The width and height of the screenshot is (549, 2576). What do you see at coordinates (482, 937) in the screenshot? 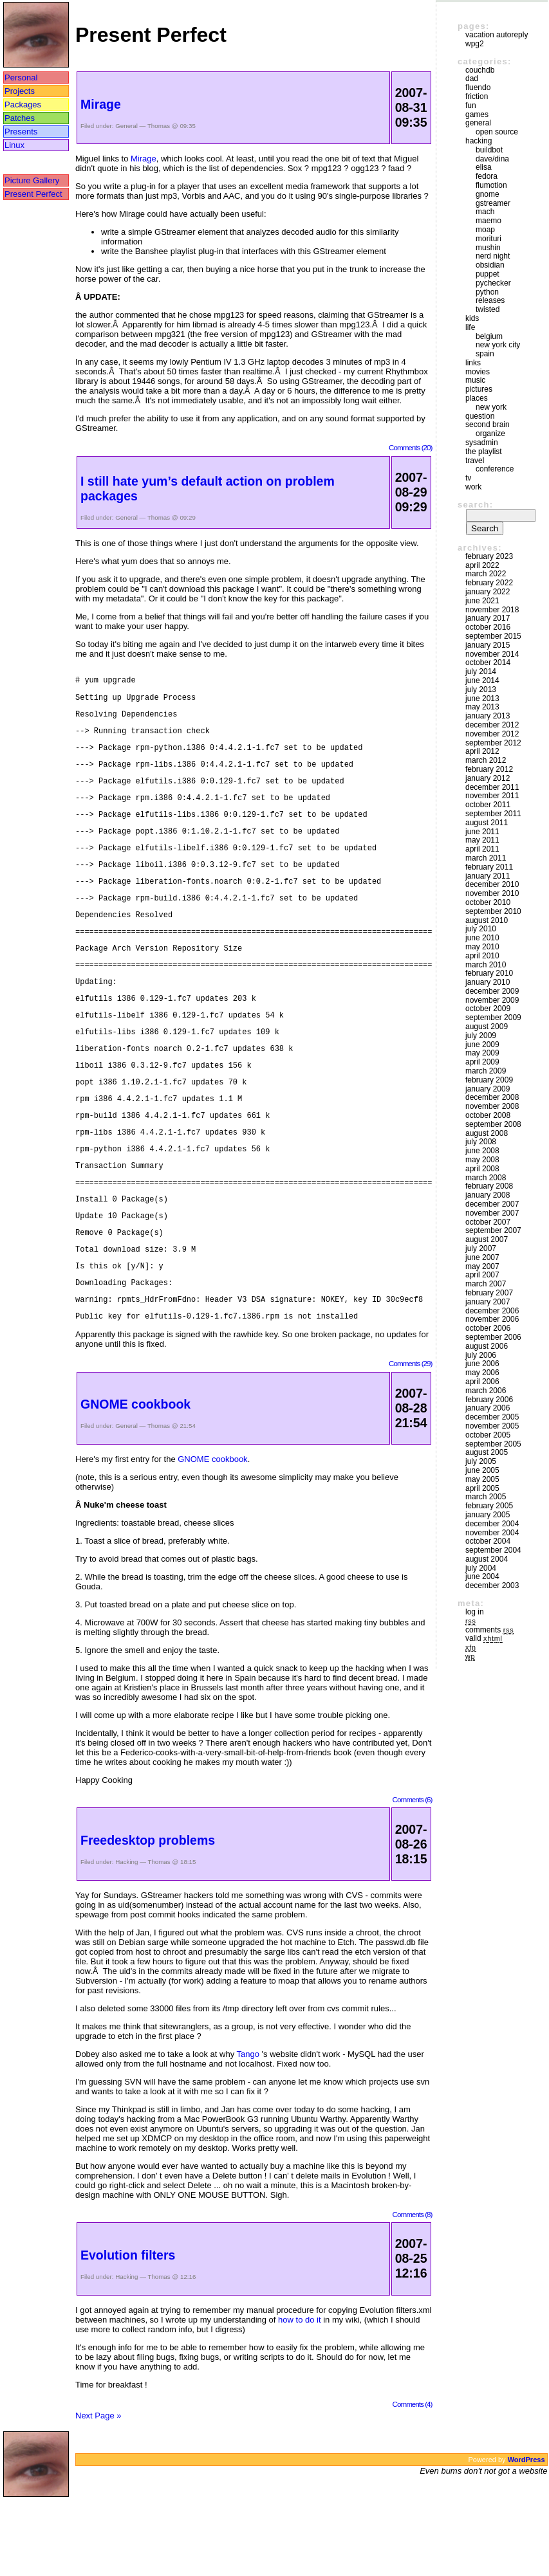
I see `June 2010` at bounding box center [482, 937].